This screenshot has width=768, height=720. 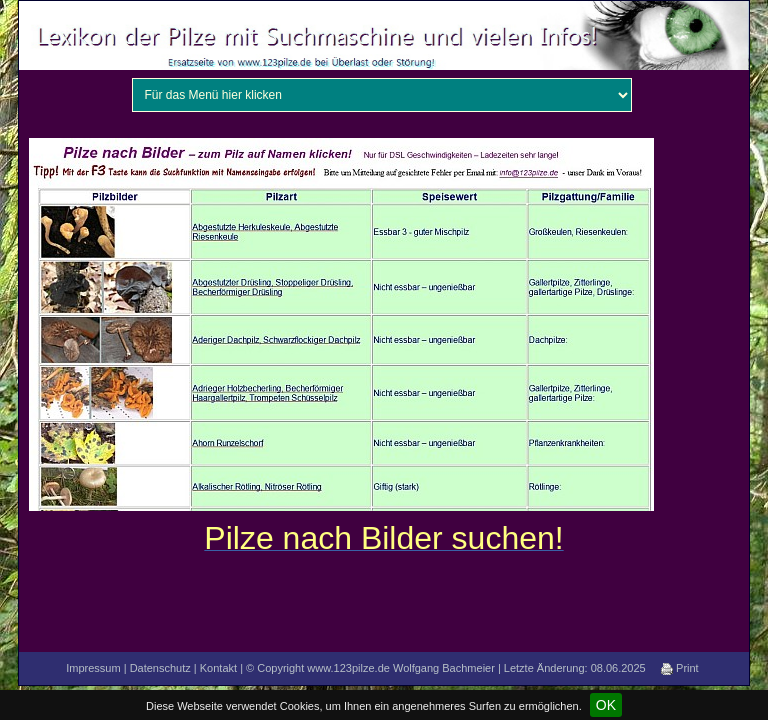 What do you see at coordinates (680, 668) in the screenshot?
I see `Print` at bounding box center [680, 668].